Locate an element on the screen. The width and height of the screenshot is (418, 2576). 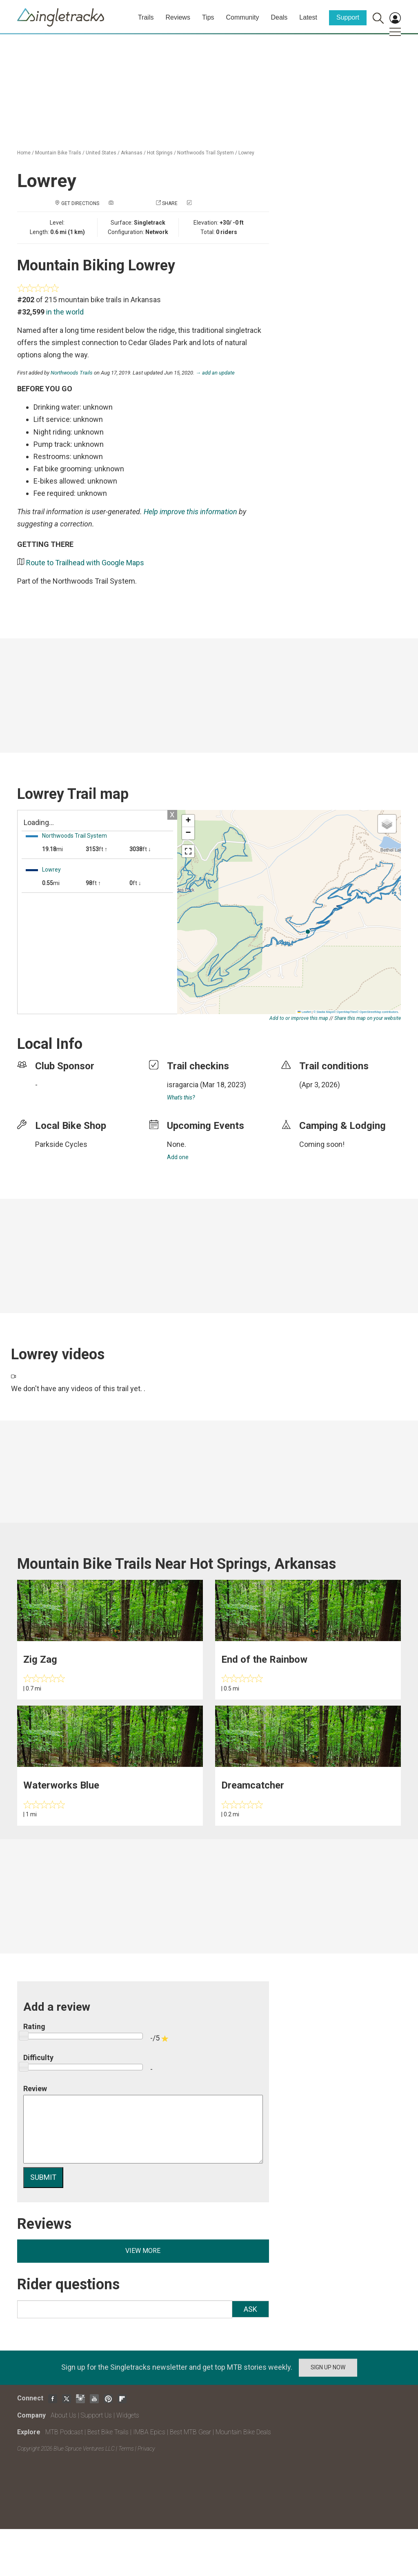
Lowrey is located at coordinates (246, 153).